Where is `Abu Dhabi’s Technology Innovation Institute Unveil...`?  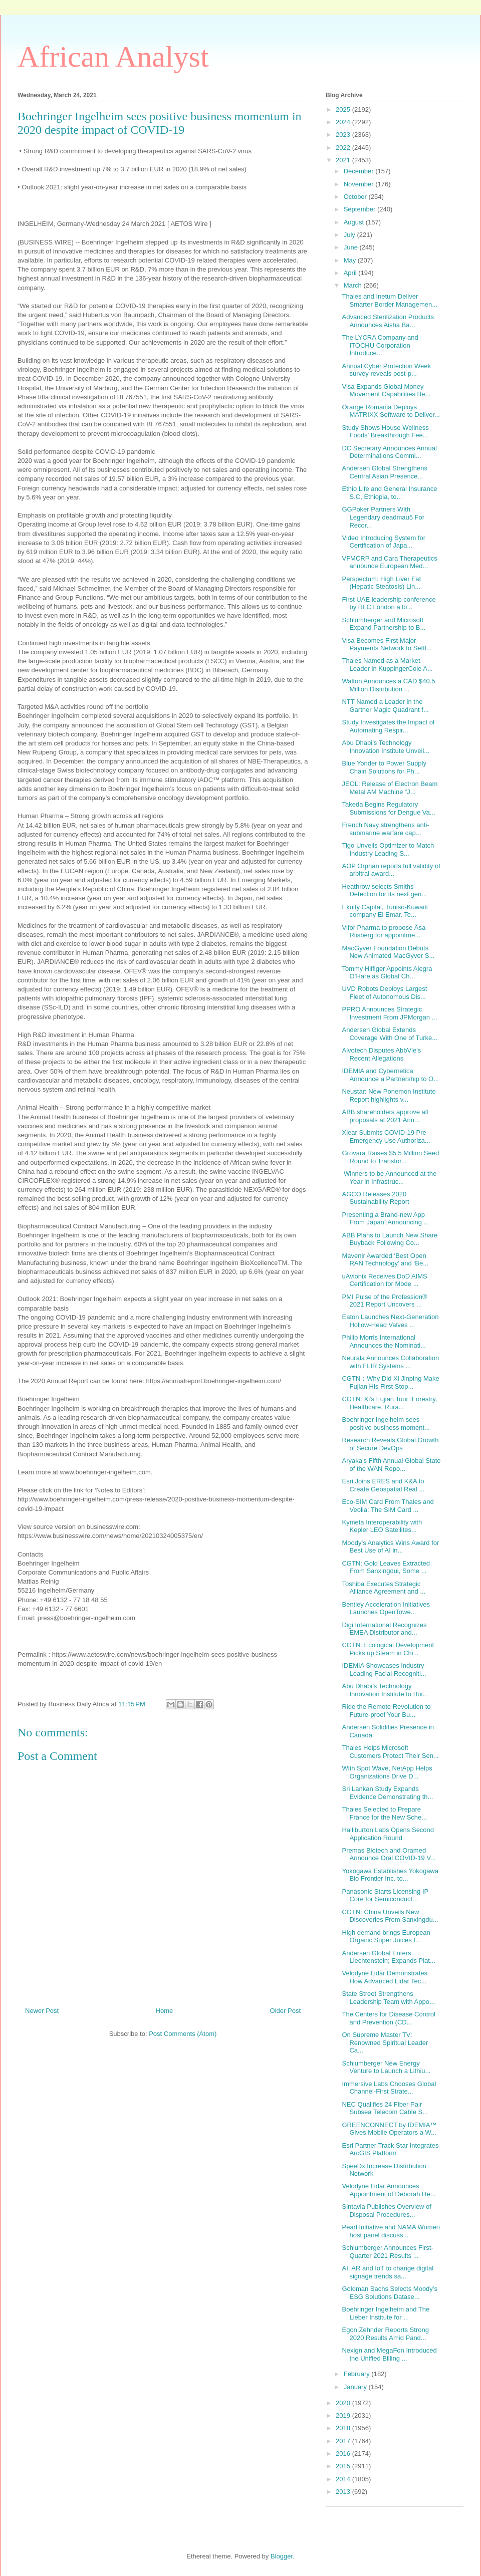
Abu Dhabi’s Technology Innovation Institute Unveil... is located at coordinates (385, 746).